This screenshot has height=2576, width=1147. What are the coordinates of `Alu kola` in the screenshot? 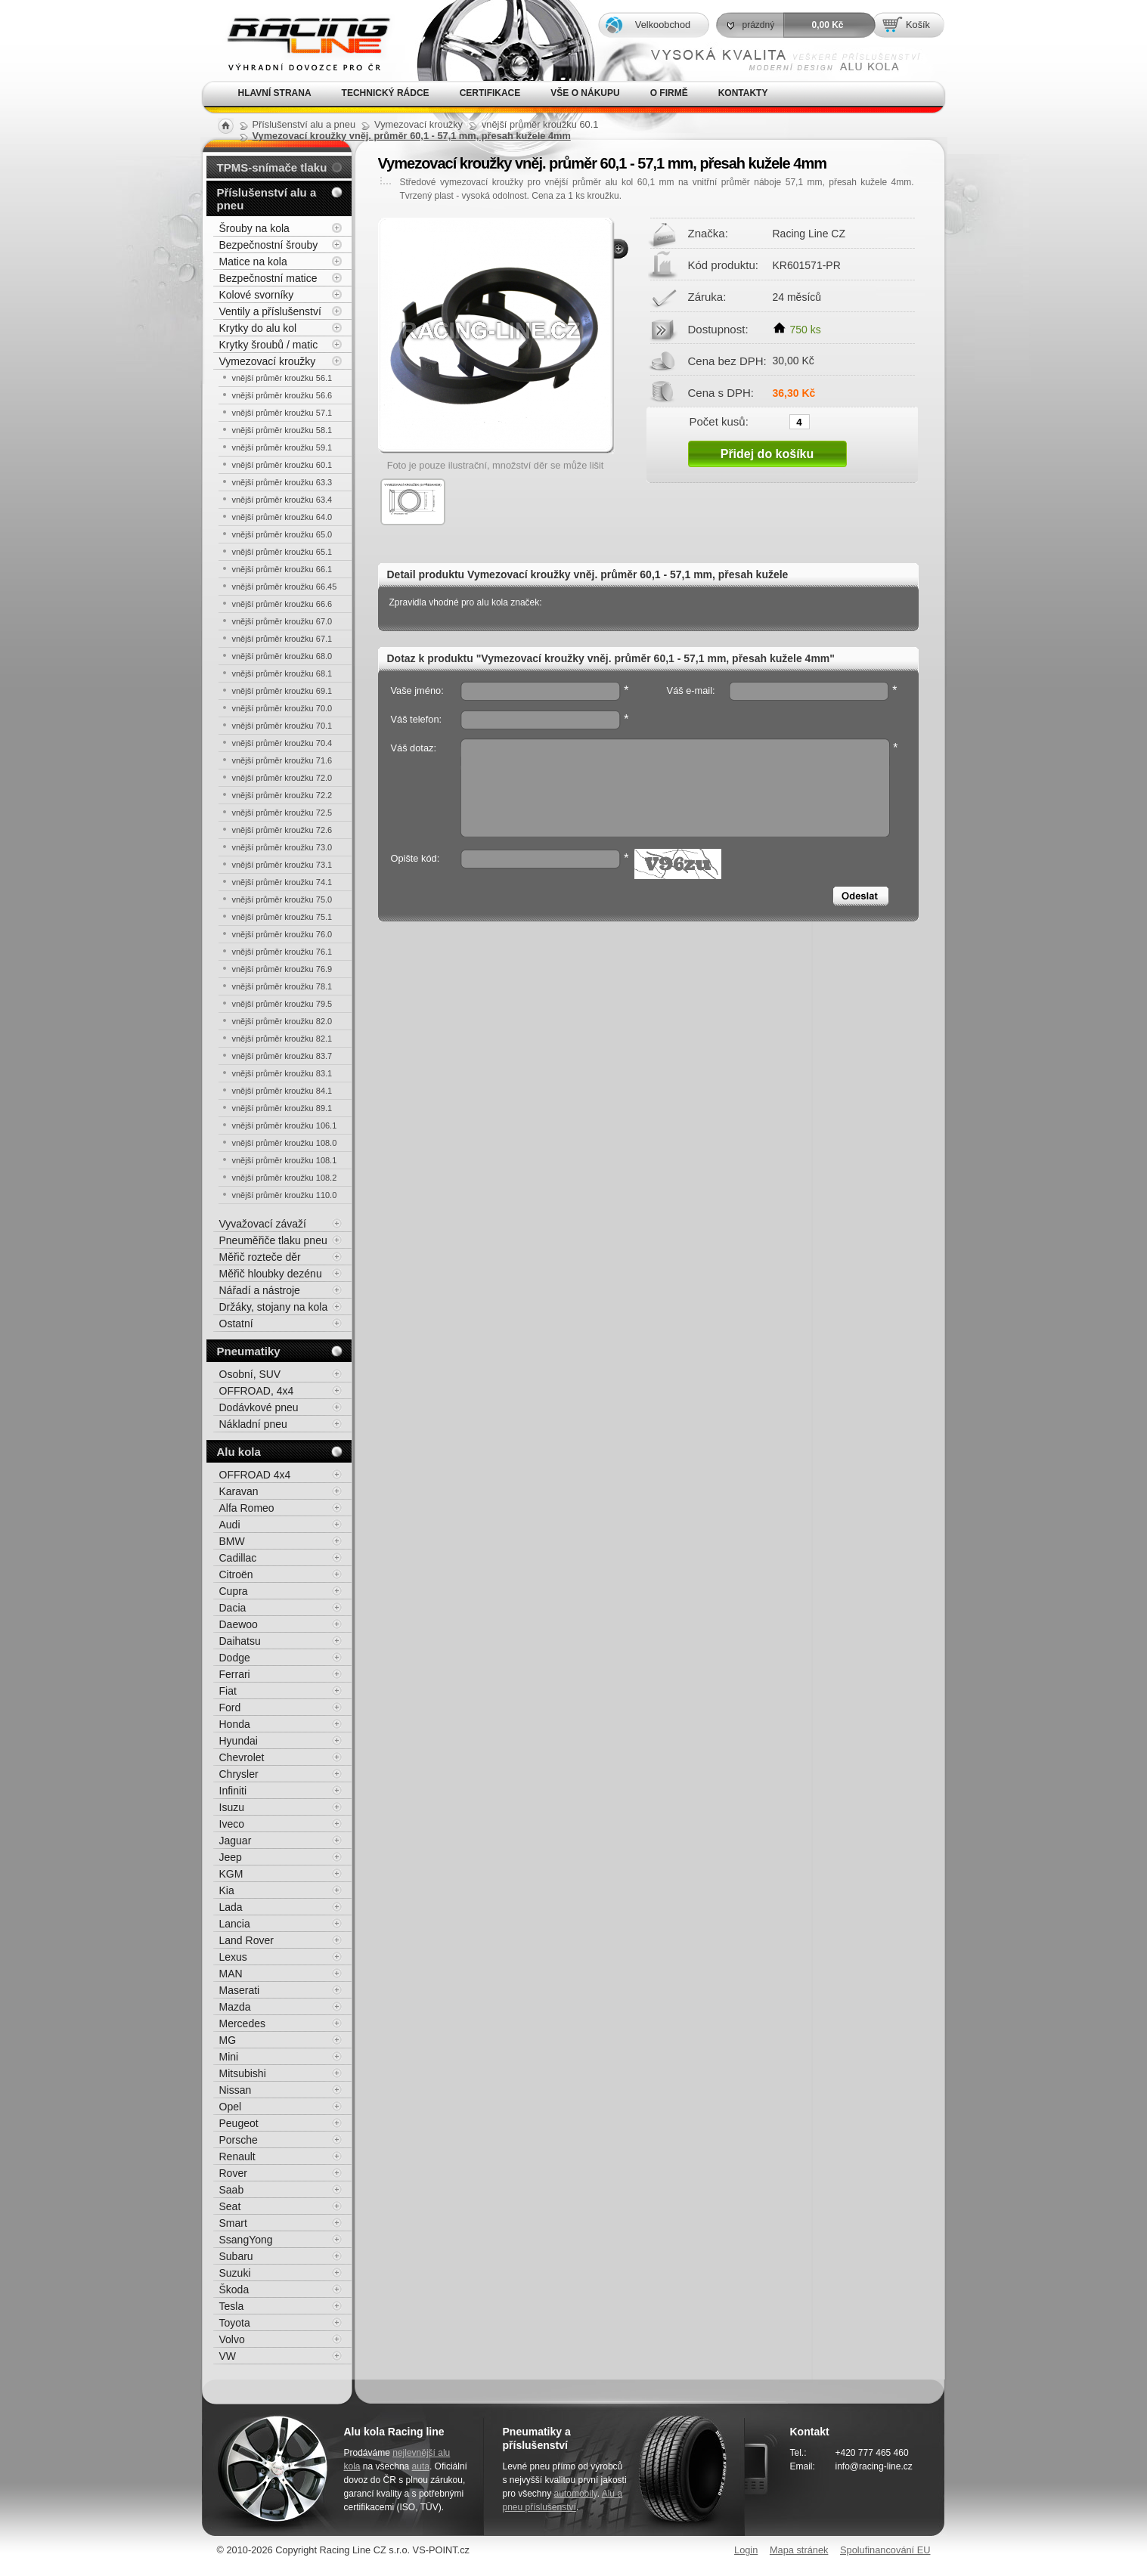 It's located at (239, 1451).